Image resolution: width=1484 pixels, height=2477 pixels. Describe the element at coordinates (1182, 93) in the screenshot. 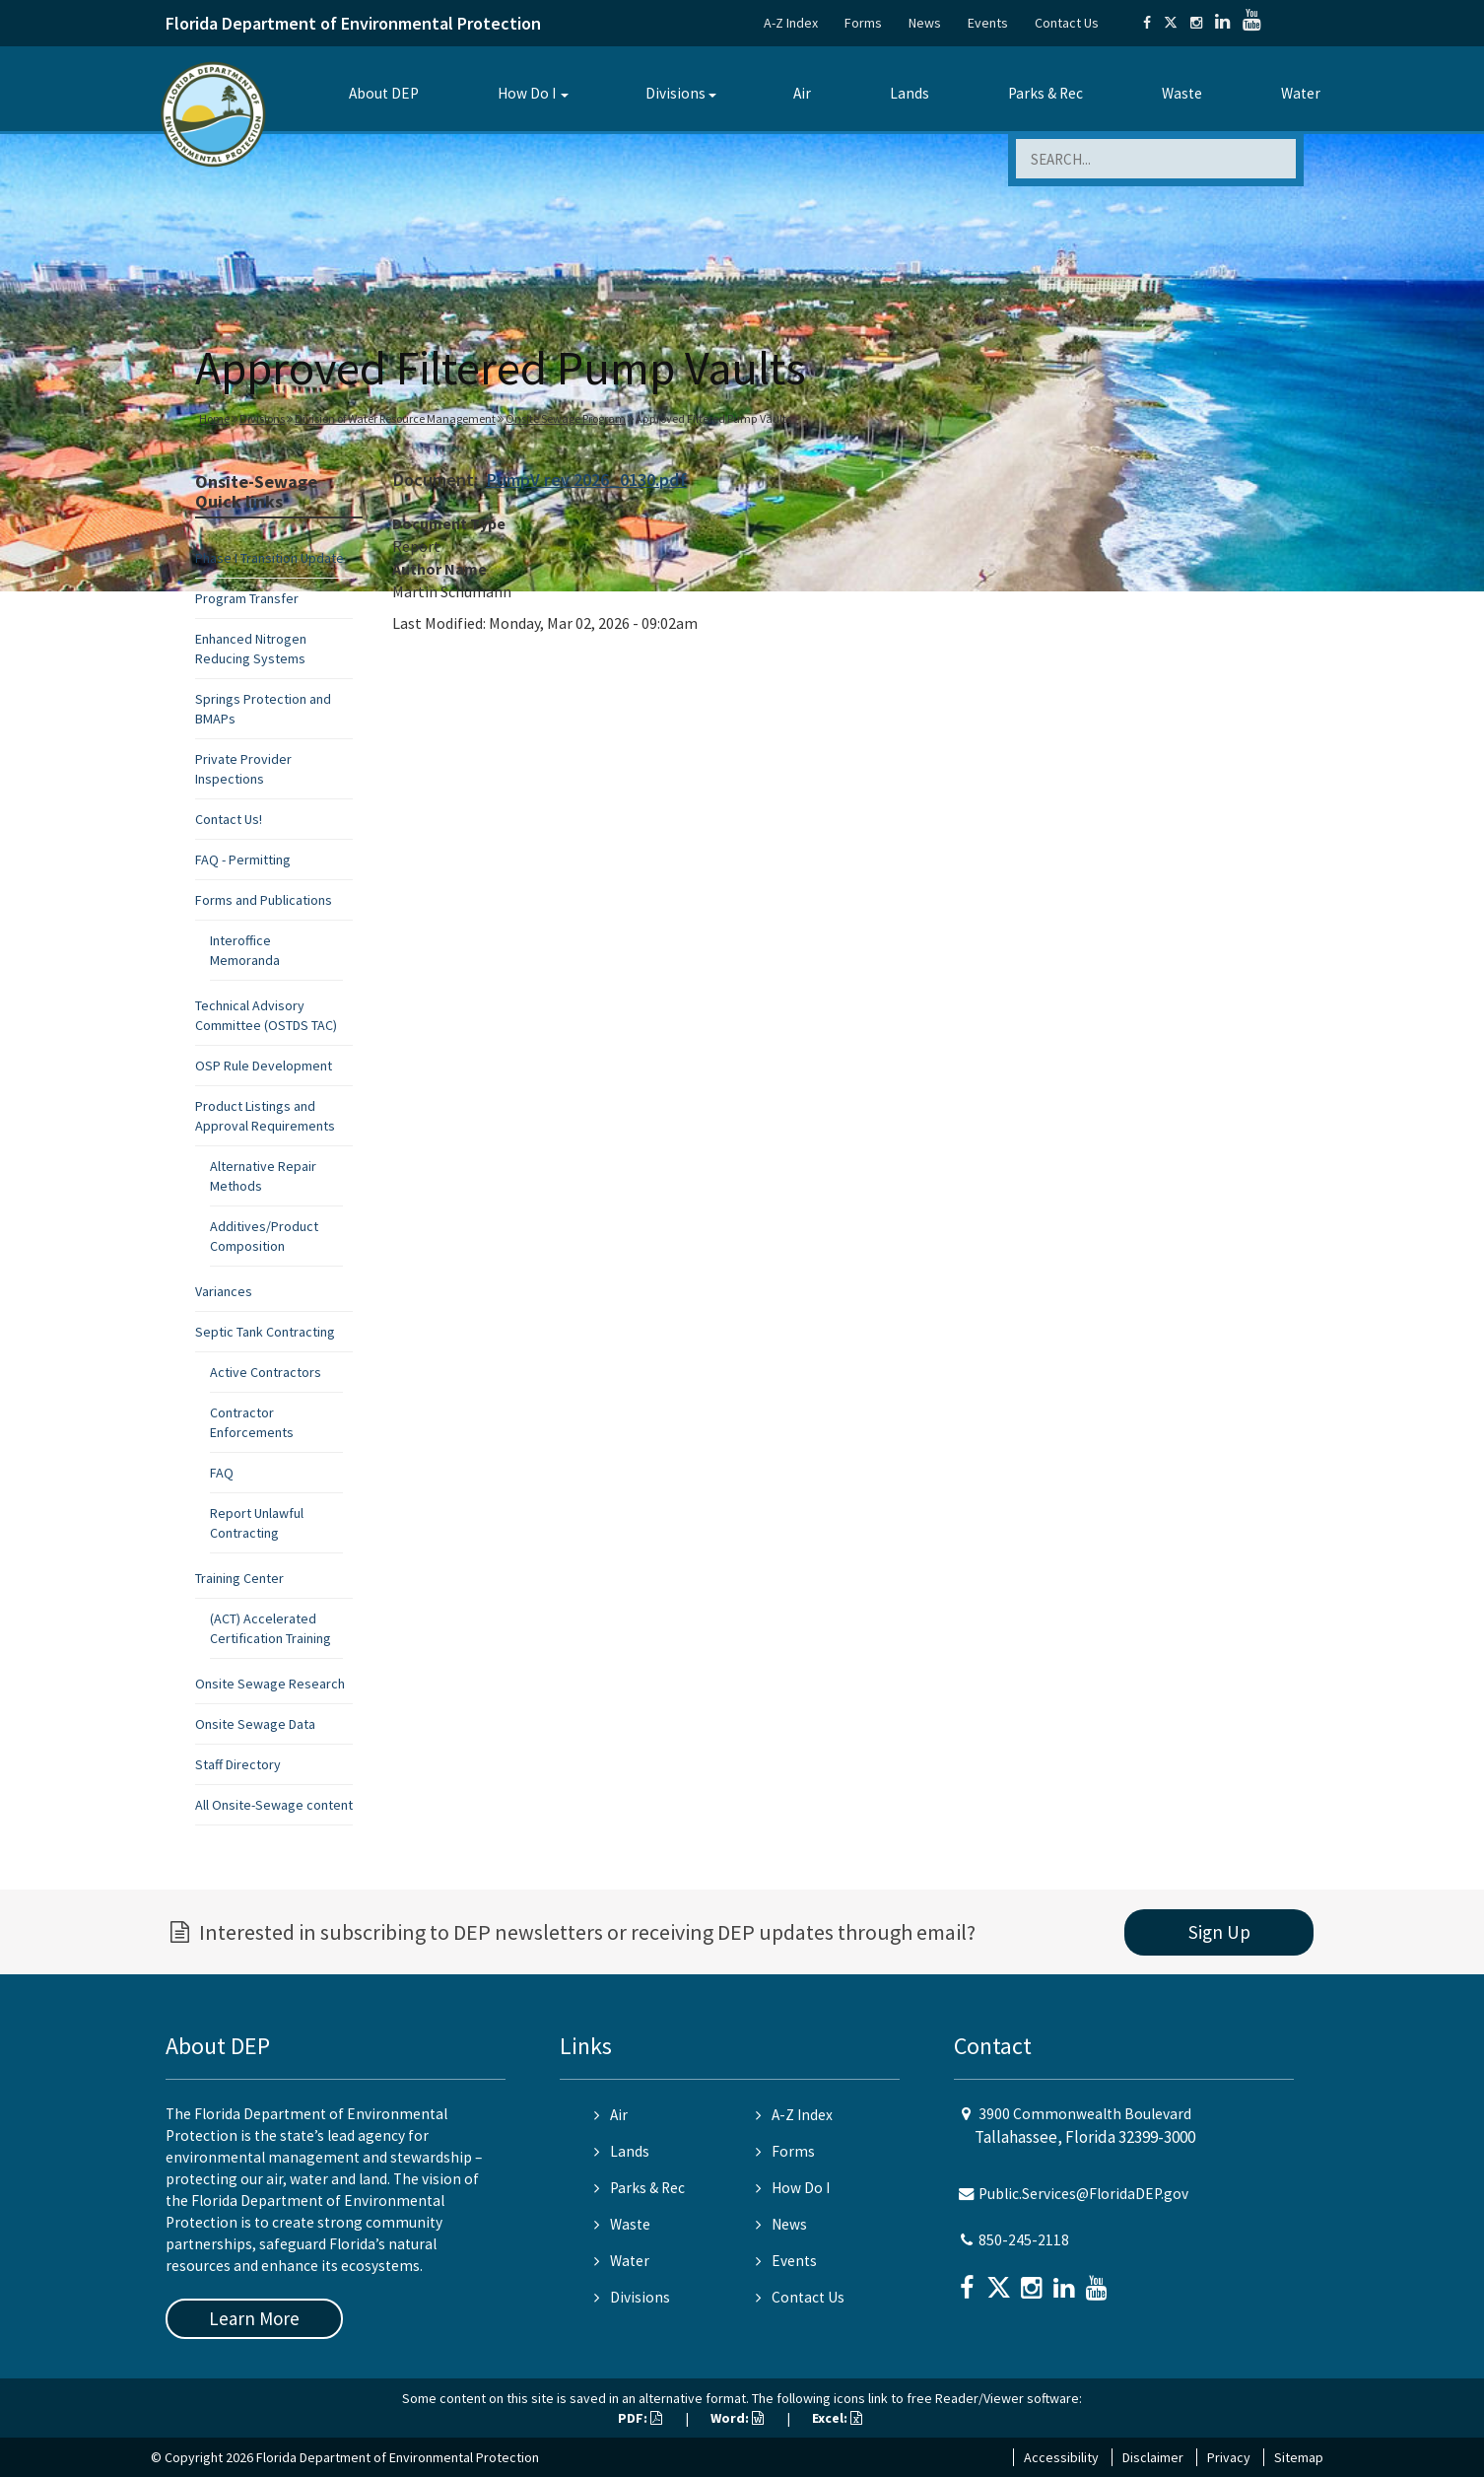

I see `Waste` at that location.